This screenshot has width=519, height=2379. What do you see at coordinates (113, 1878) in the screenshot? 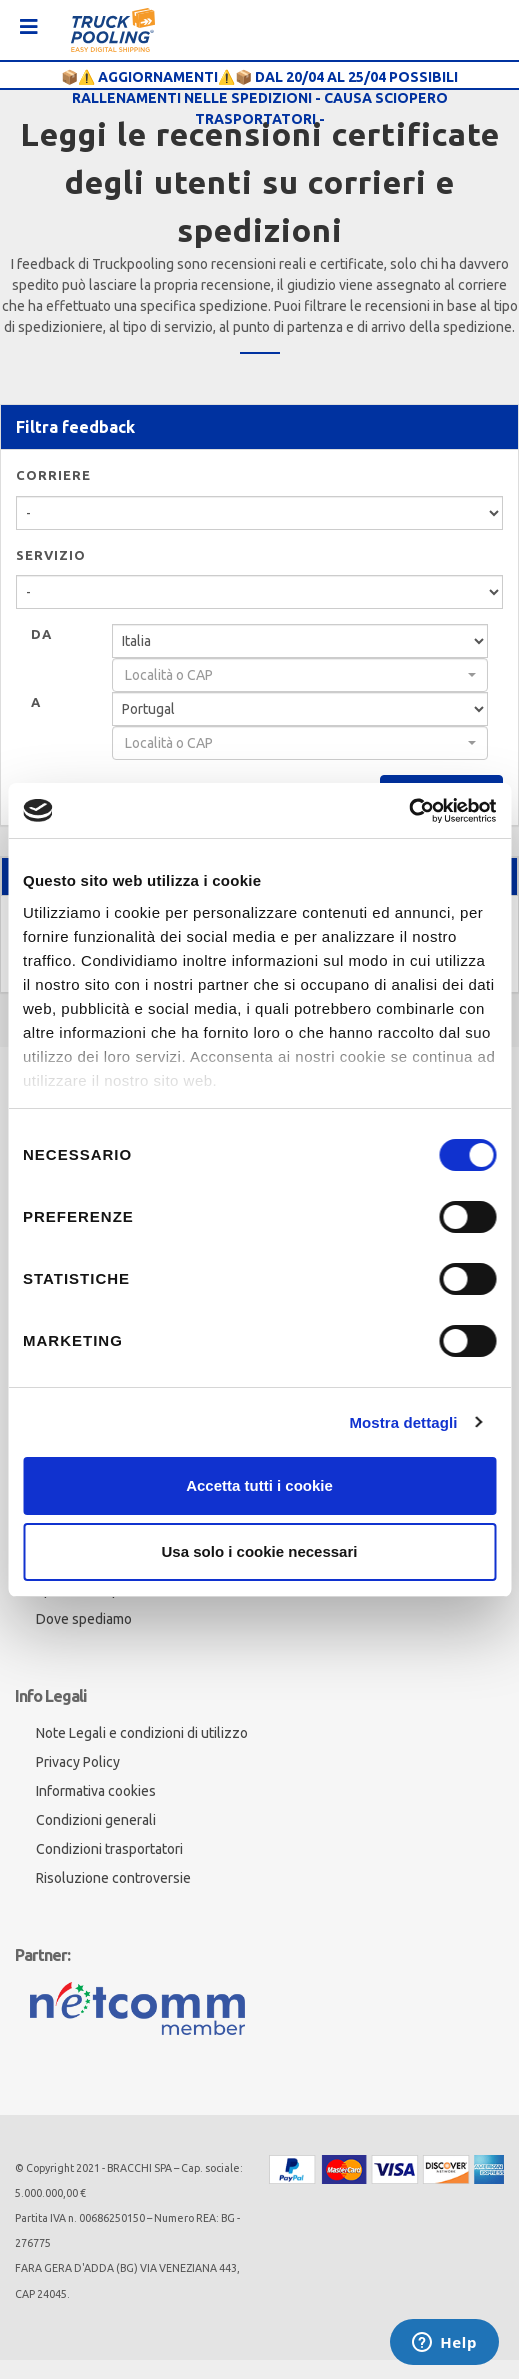
I see `Risoluzione controversie` at bounding box center [113, 1878].